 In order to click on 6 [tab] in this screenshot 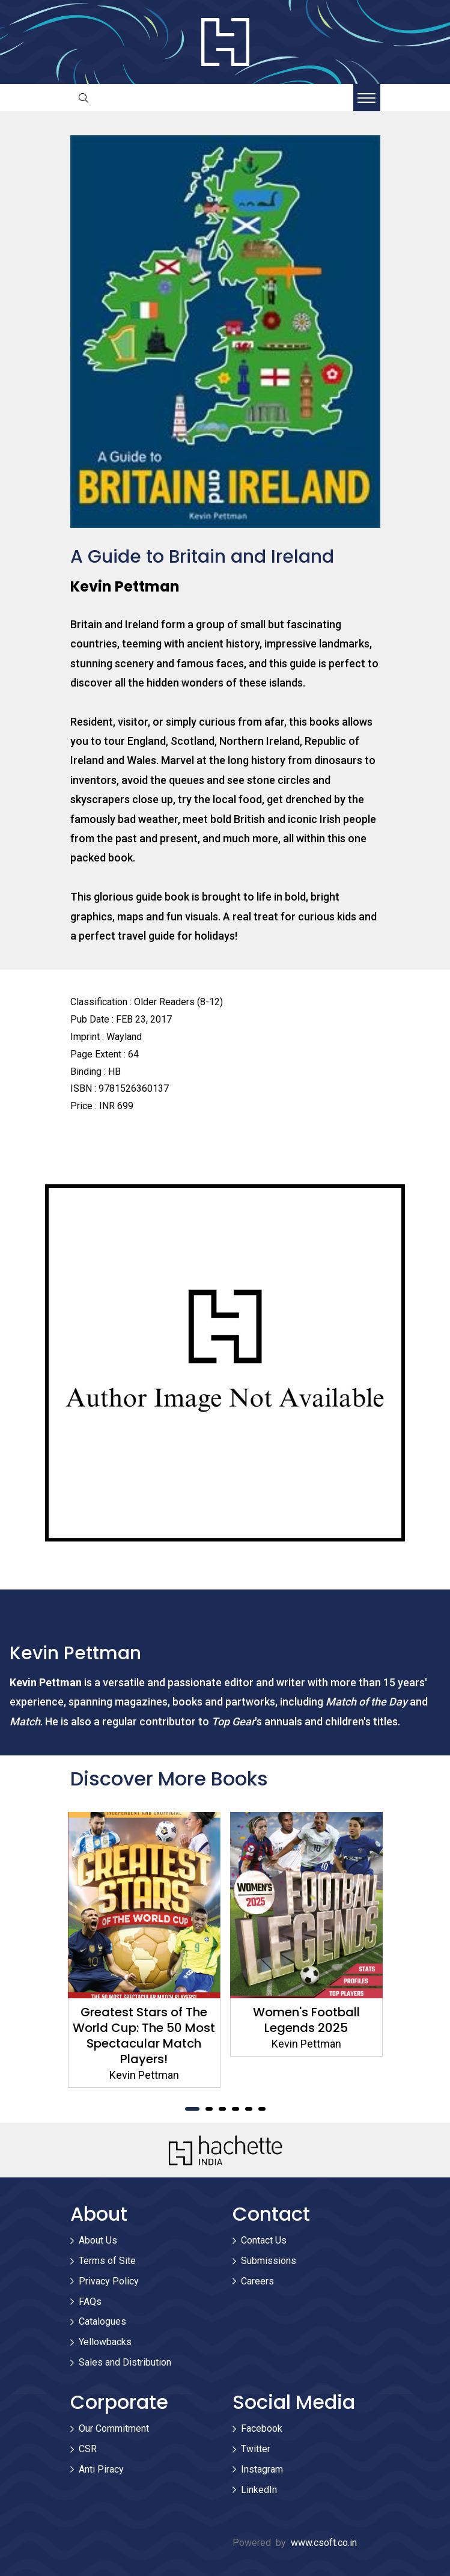, I will do `click(262, 2109)`.